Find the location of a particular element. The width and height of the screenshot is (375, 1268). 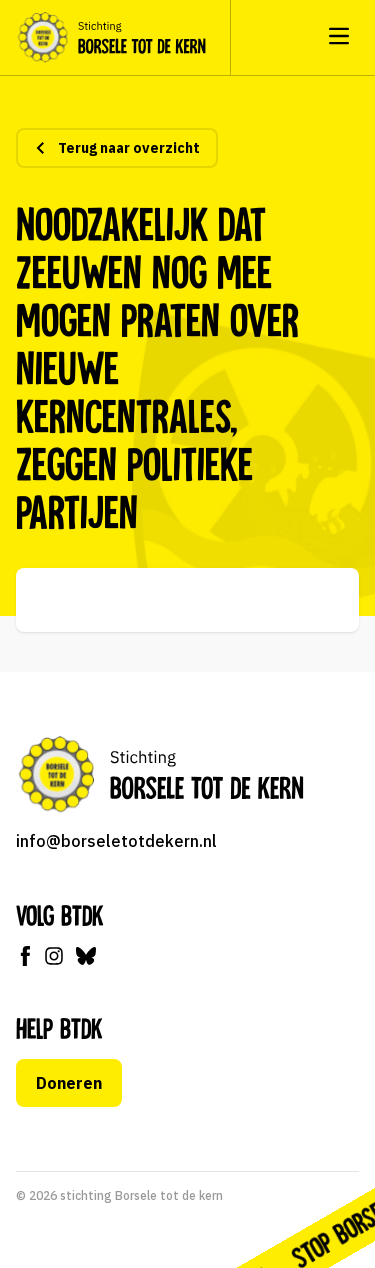

Doneren is located at coordinates (69, 1083).